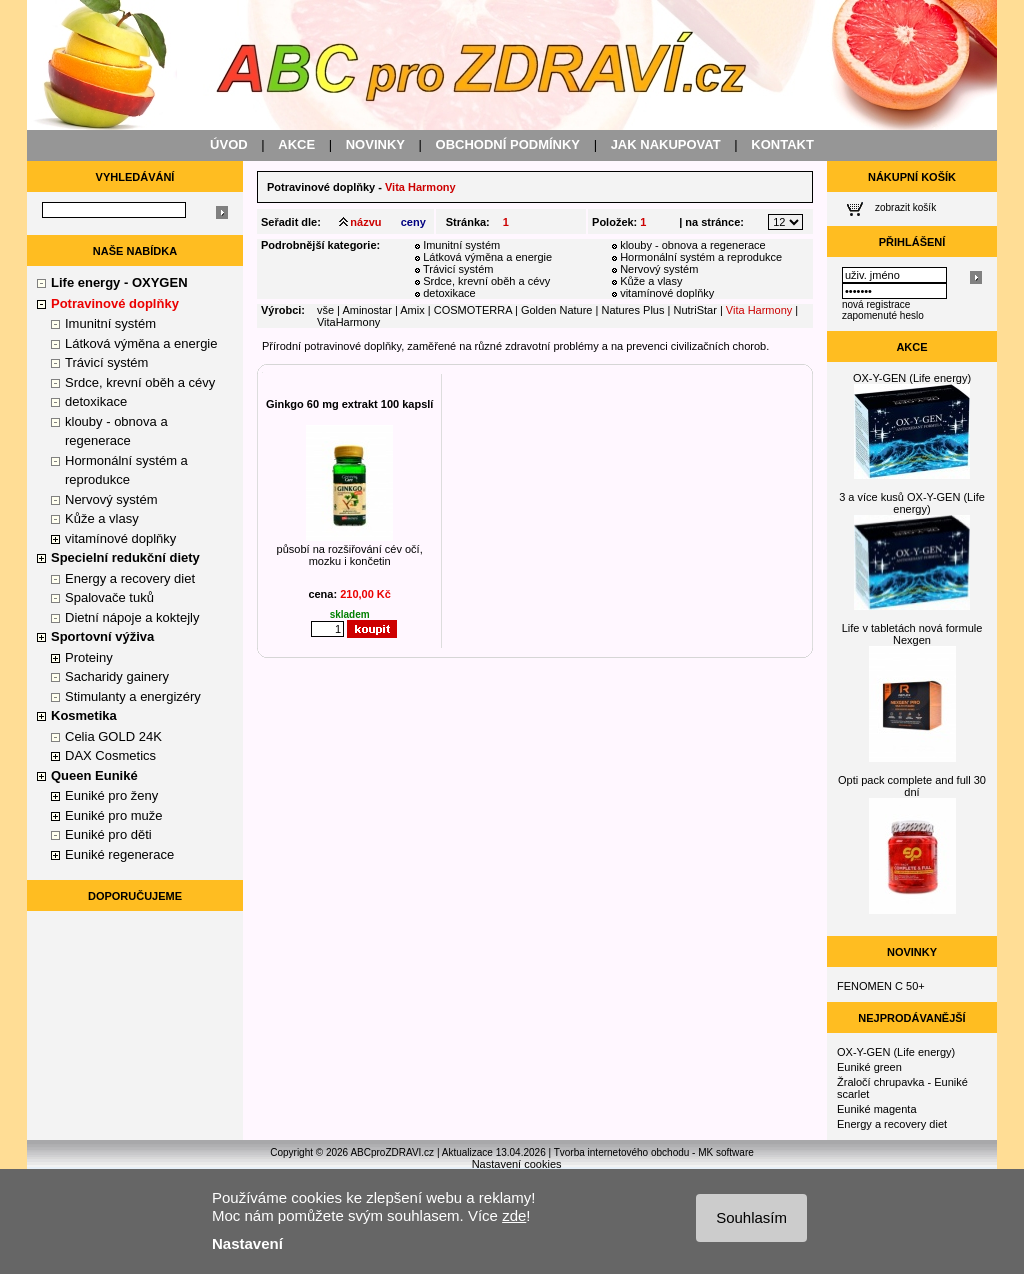 This screenshot has width=1024, height=1274. I want to click on COSMOTERRA, so click(473, 310).